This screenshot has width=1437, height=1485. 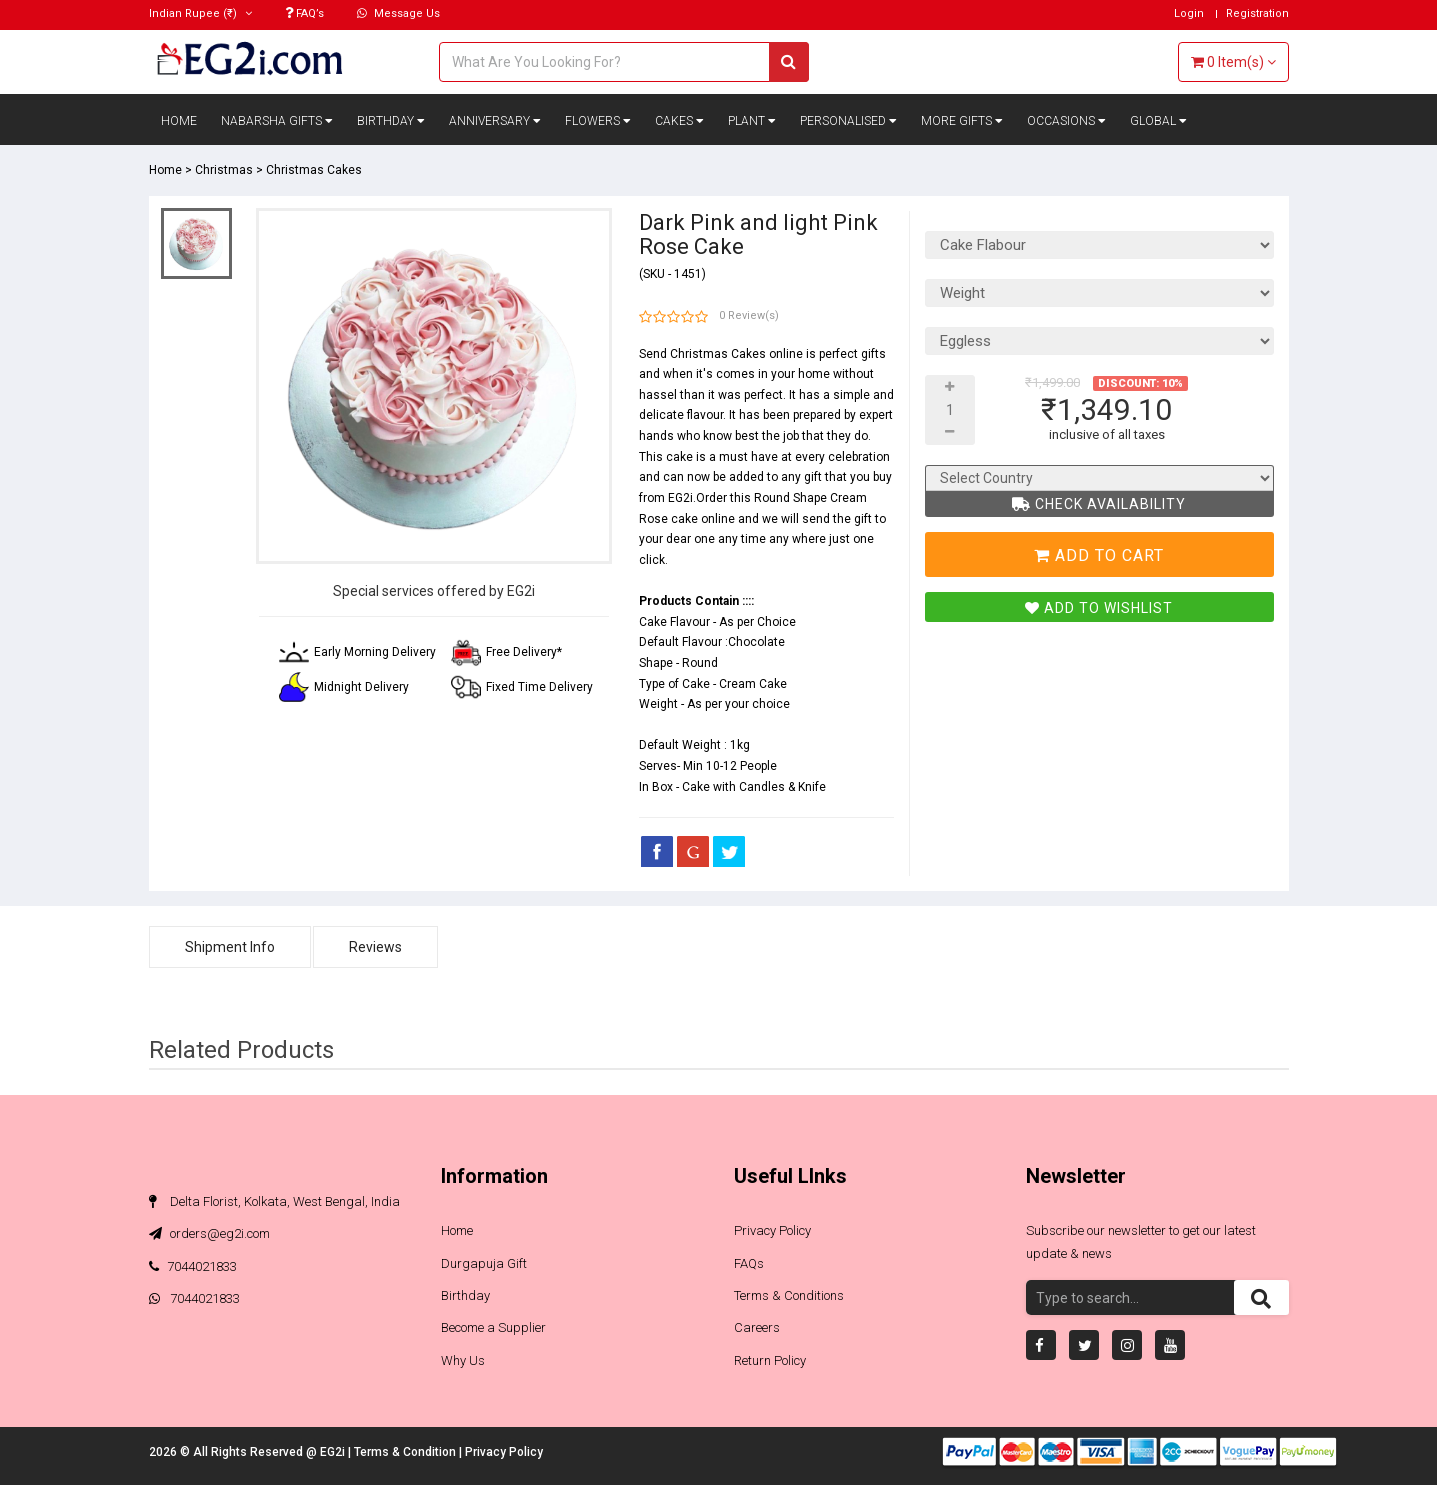 What do you see at coordinates (200, 13) in the screenshot?
I see `(₹)` at bounding box center [200, 13].